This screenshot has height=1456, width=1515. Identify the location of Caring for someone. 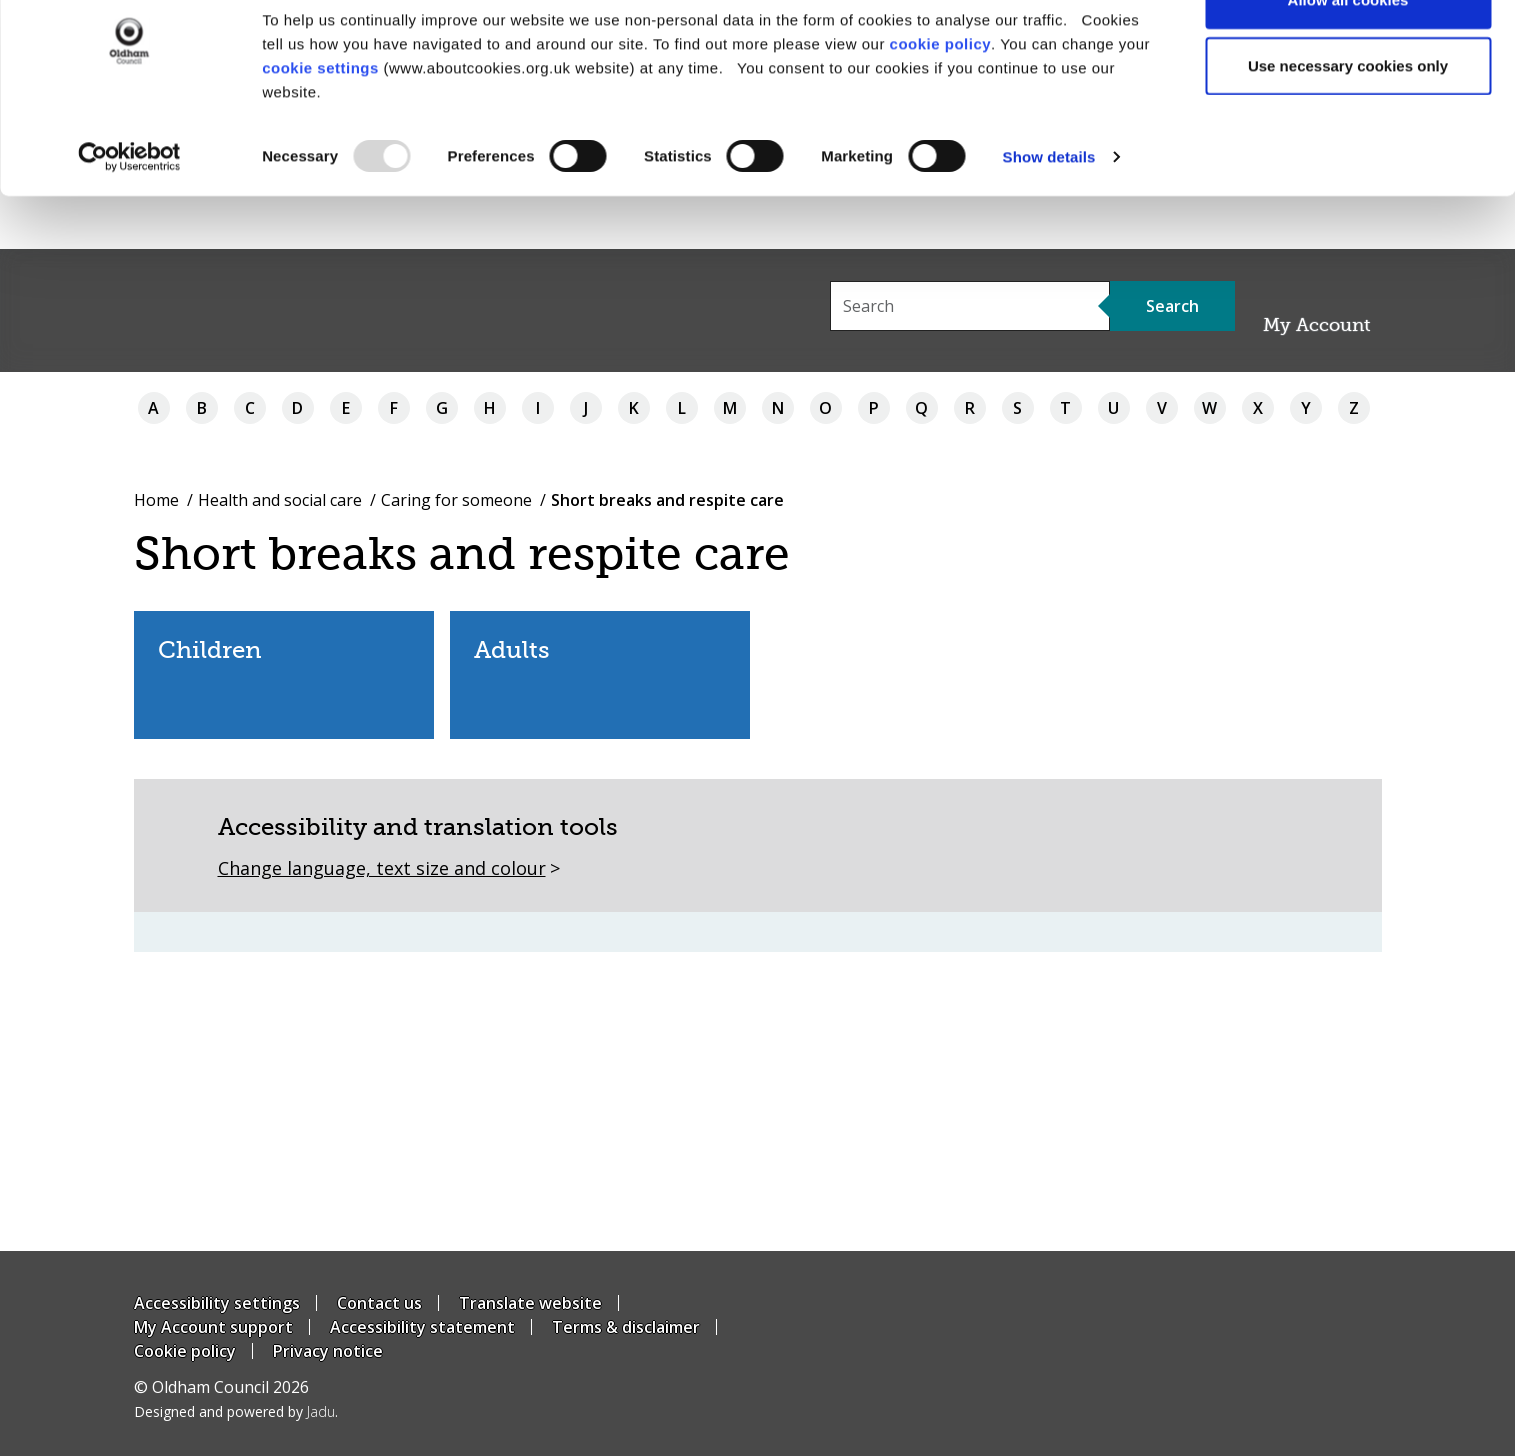
(456, 500).